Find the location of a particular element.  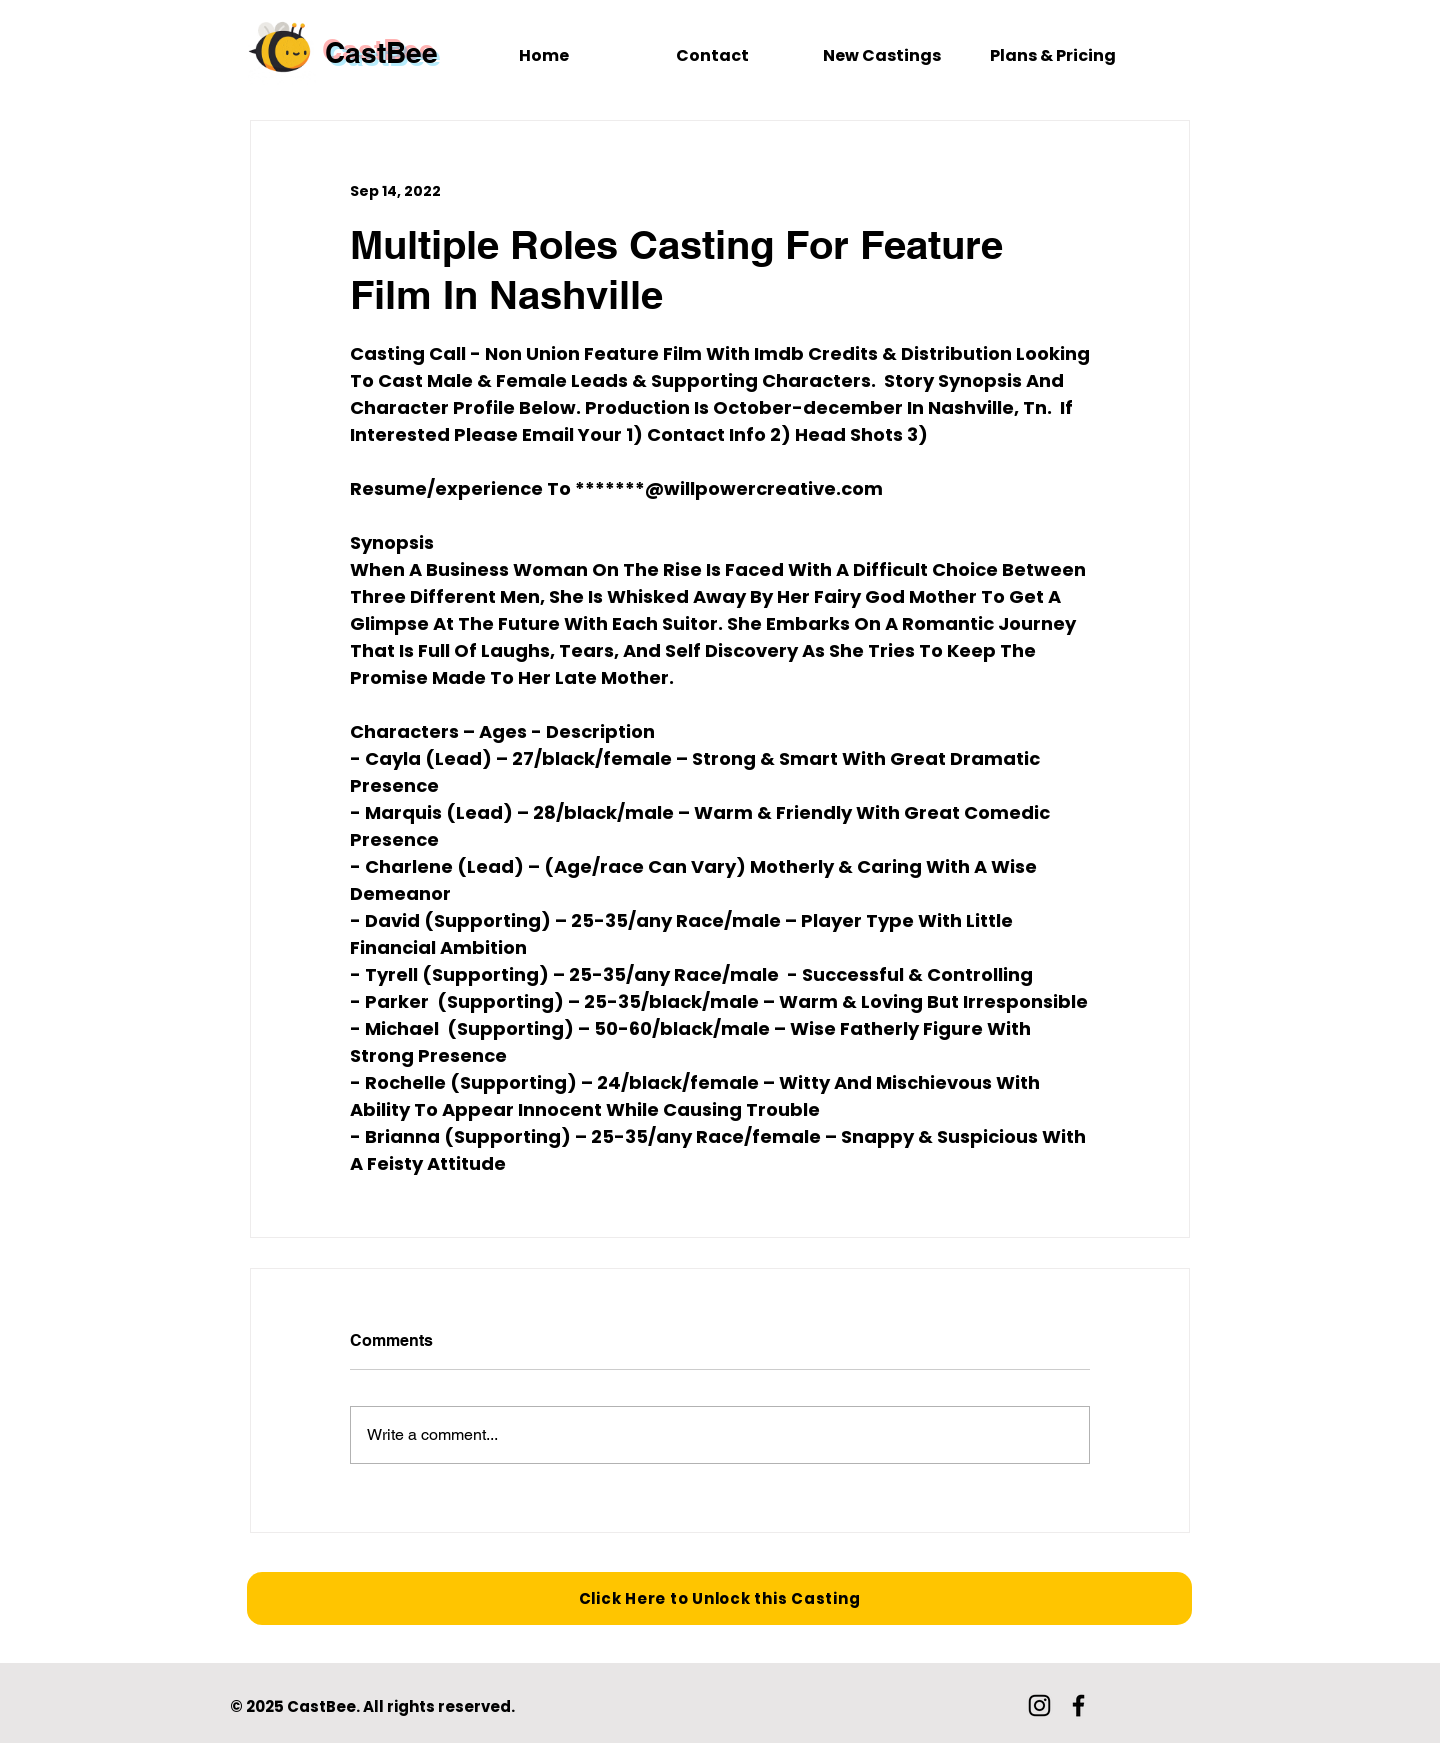

[Click Here to Unlock this Casting] is located at coordinates (719, 1598).